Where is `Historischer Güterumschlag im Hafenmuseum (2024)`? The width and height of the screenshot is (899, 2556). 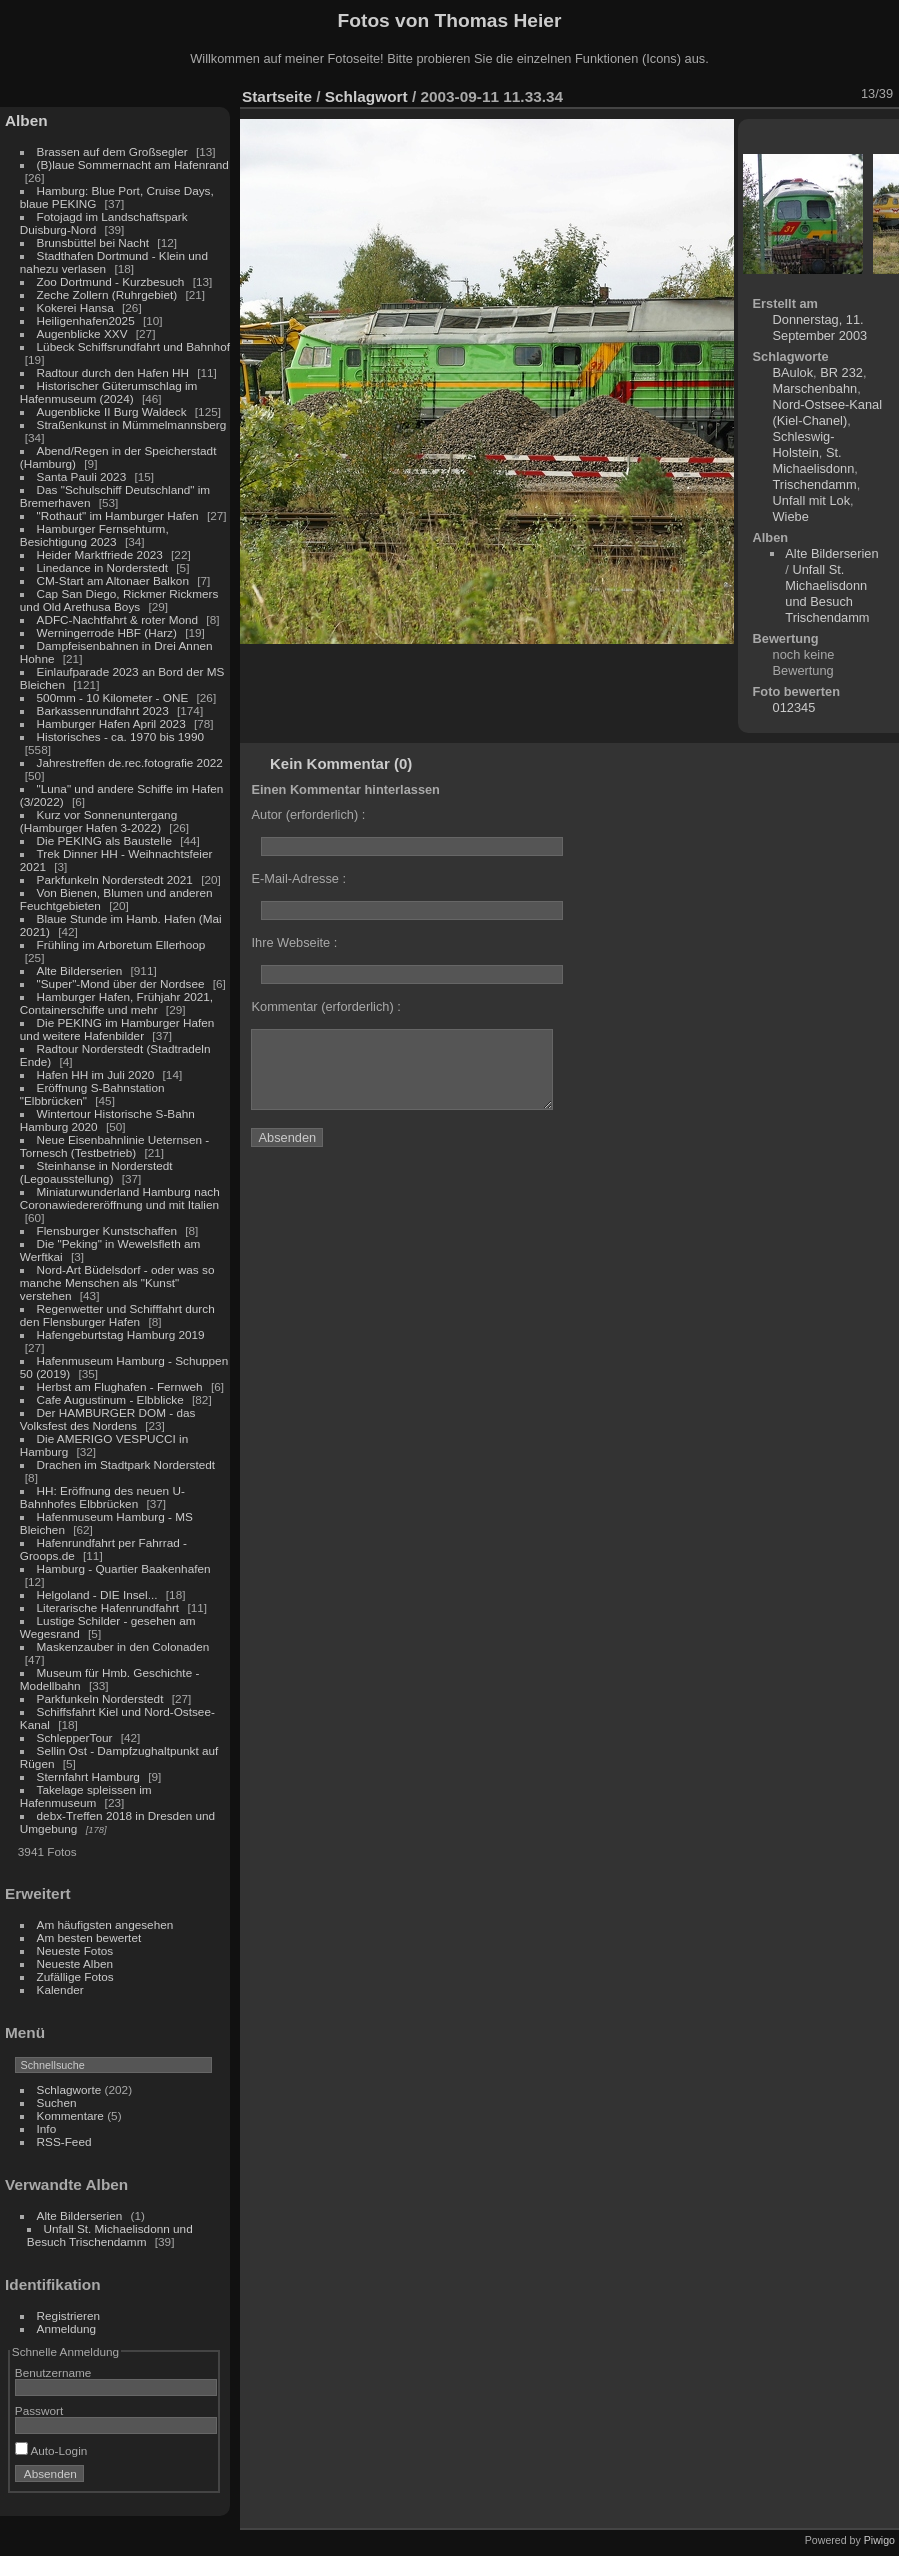 Historischer Güterumschlag im Hafenmuseum (2024) is located at coordinates (109, 392).